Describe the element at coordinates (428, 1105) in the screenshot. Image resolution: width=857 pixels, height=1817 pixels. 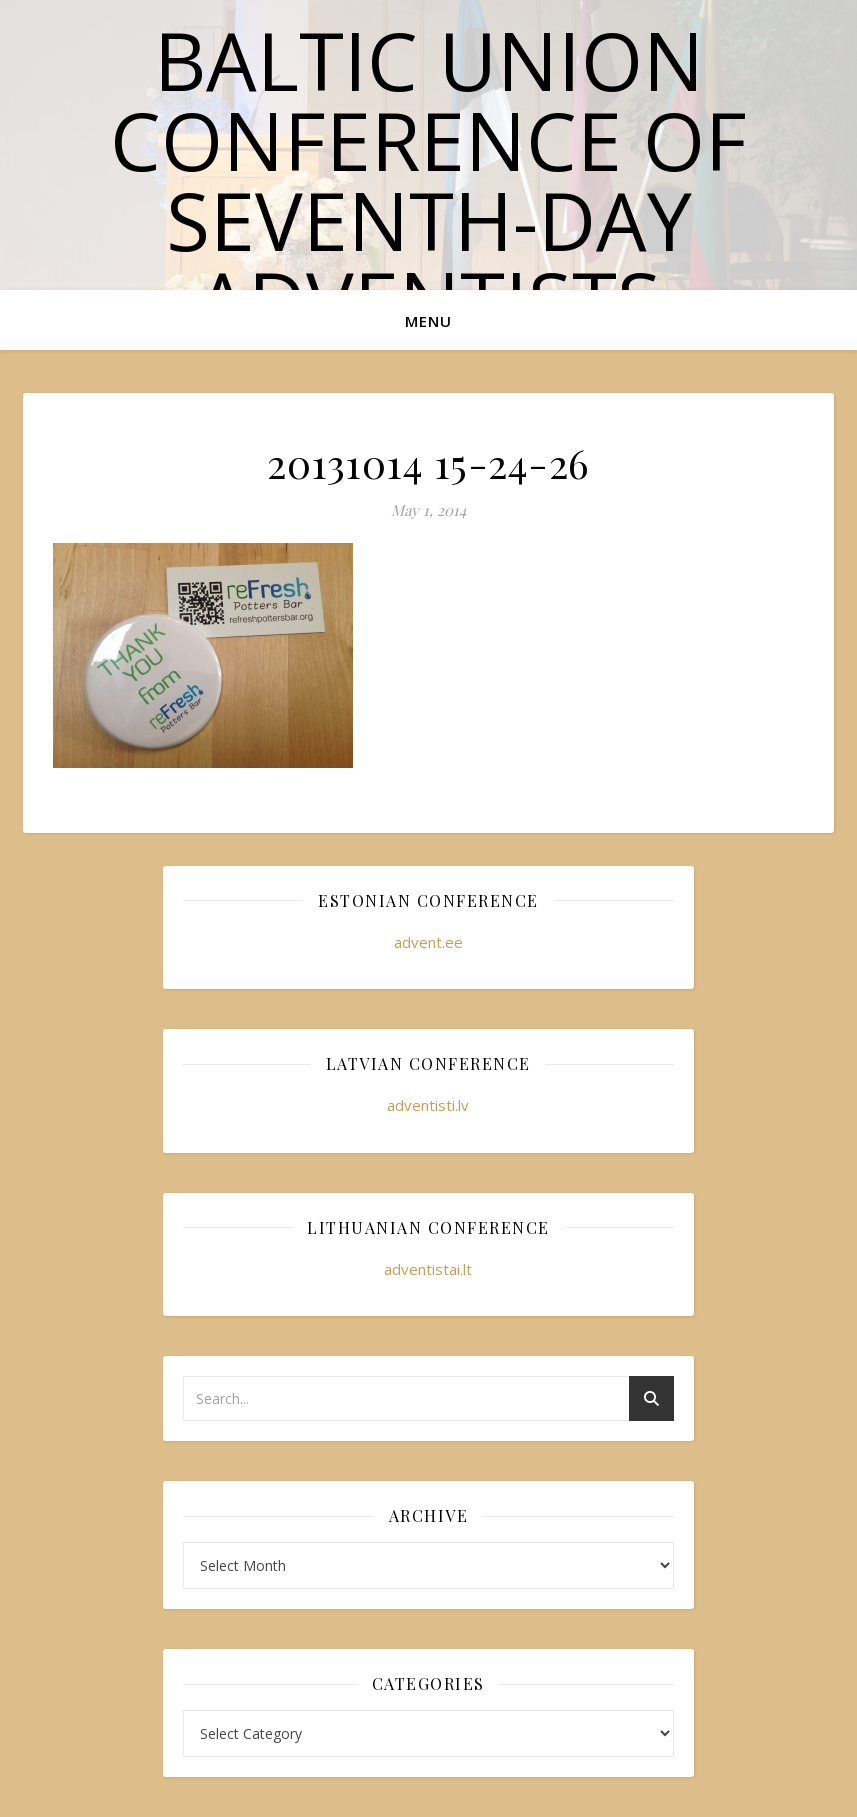
I see `adventisti.lv` at that location.